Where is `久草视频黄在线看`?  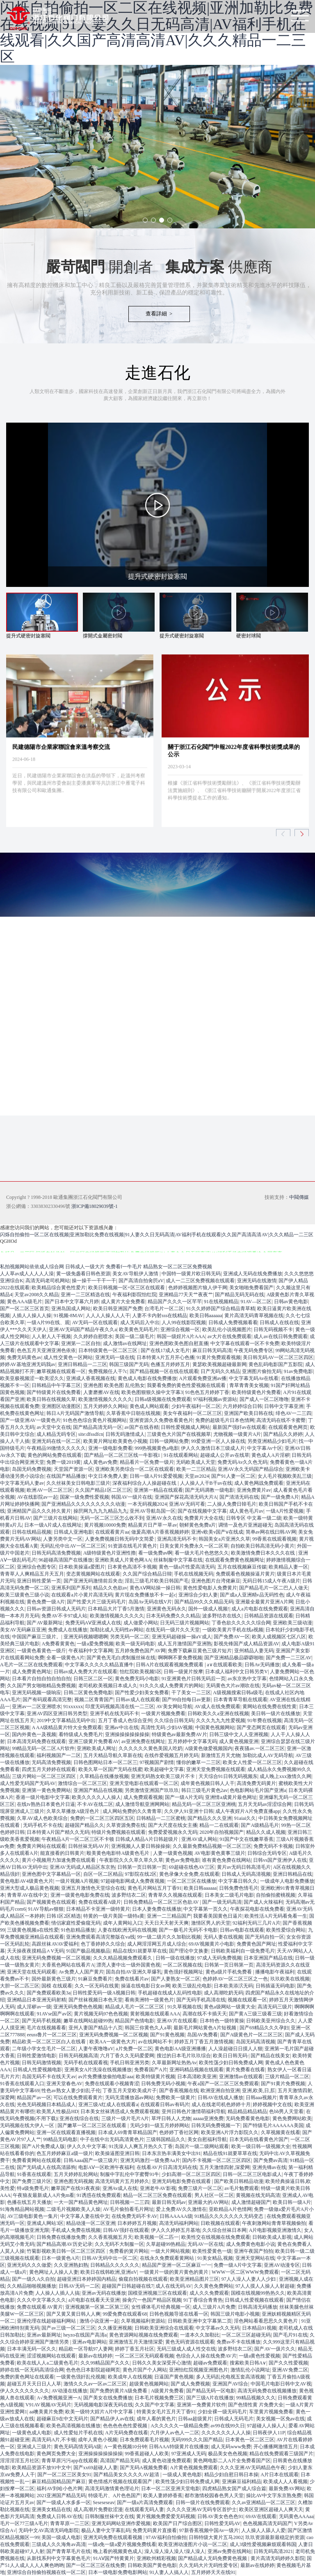 久草视频黄在线看 is located at coordinates (280, 2132).